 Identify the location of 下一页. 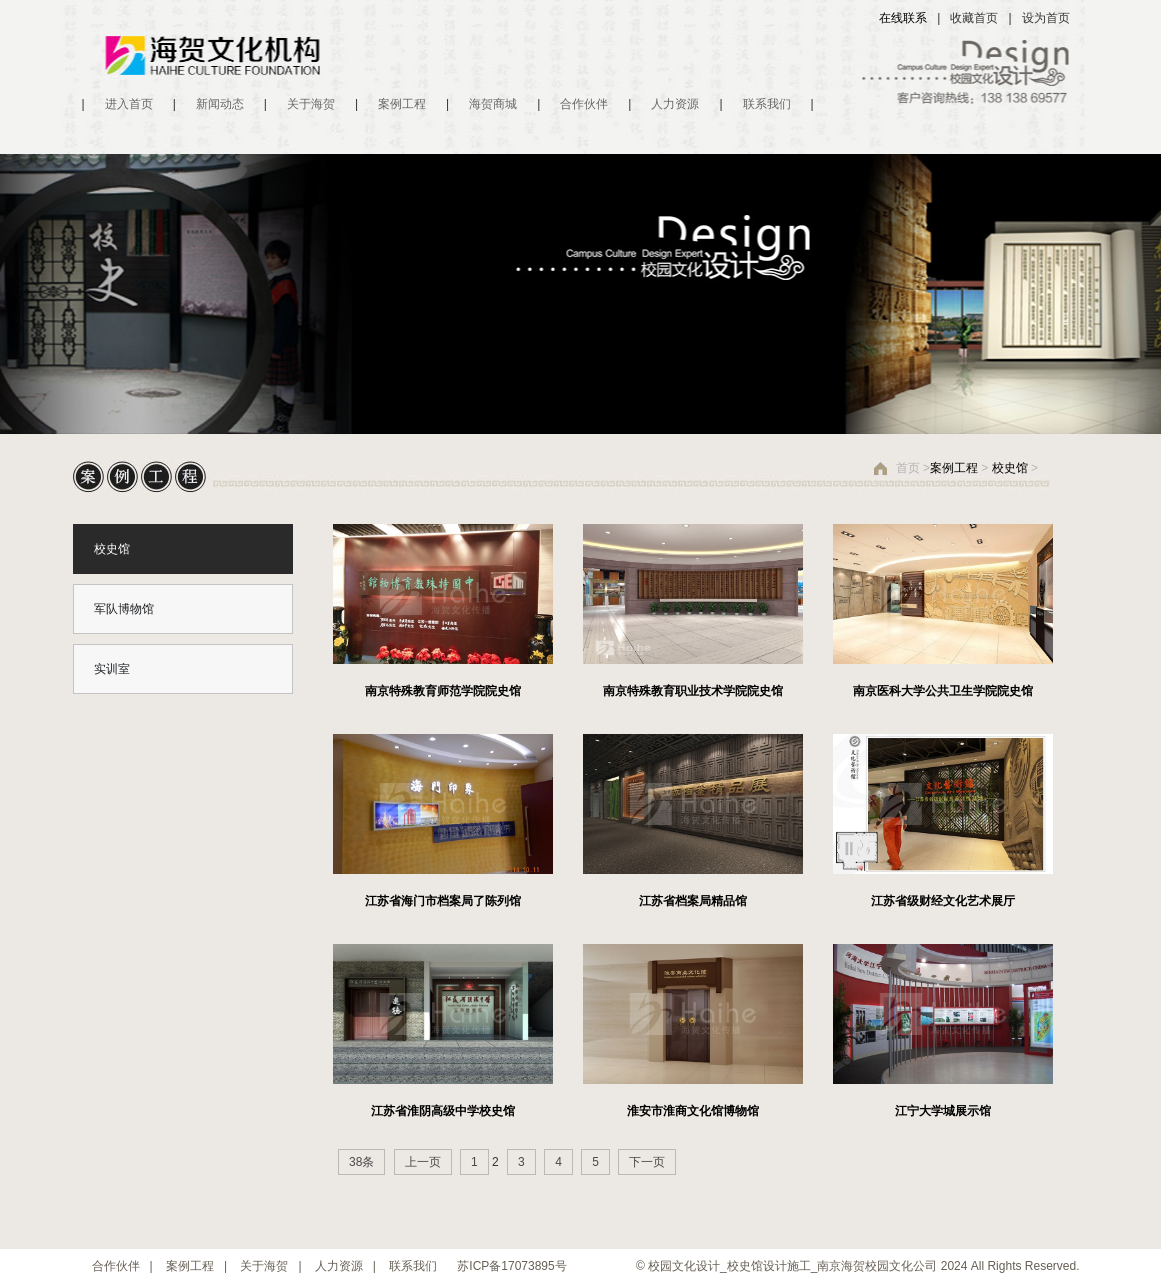
(647, 1162).